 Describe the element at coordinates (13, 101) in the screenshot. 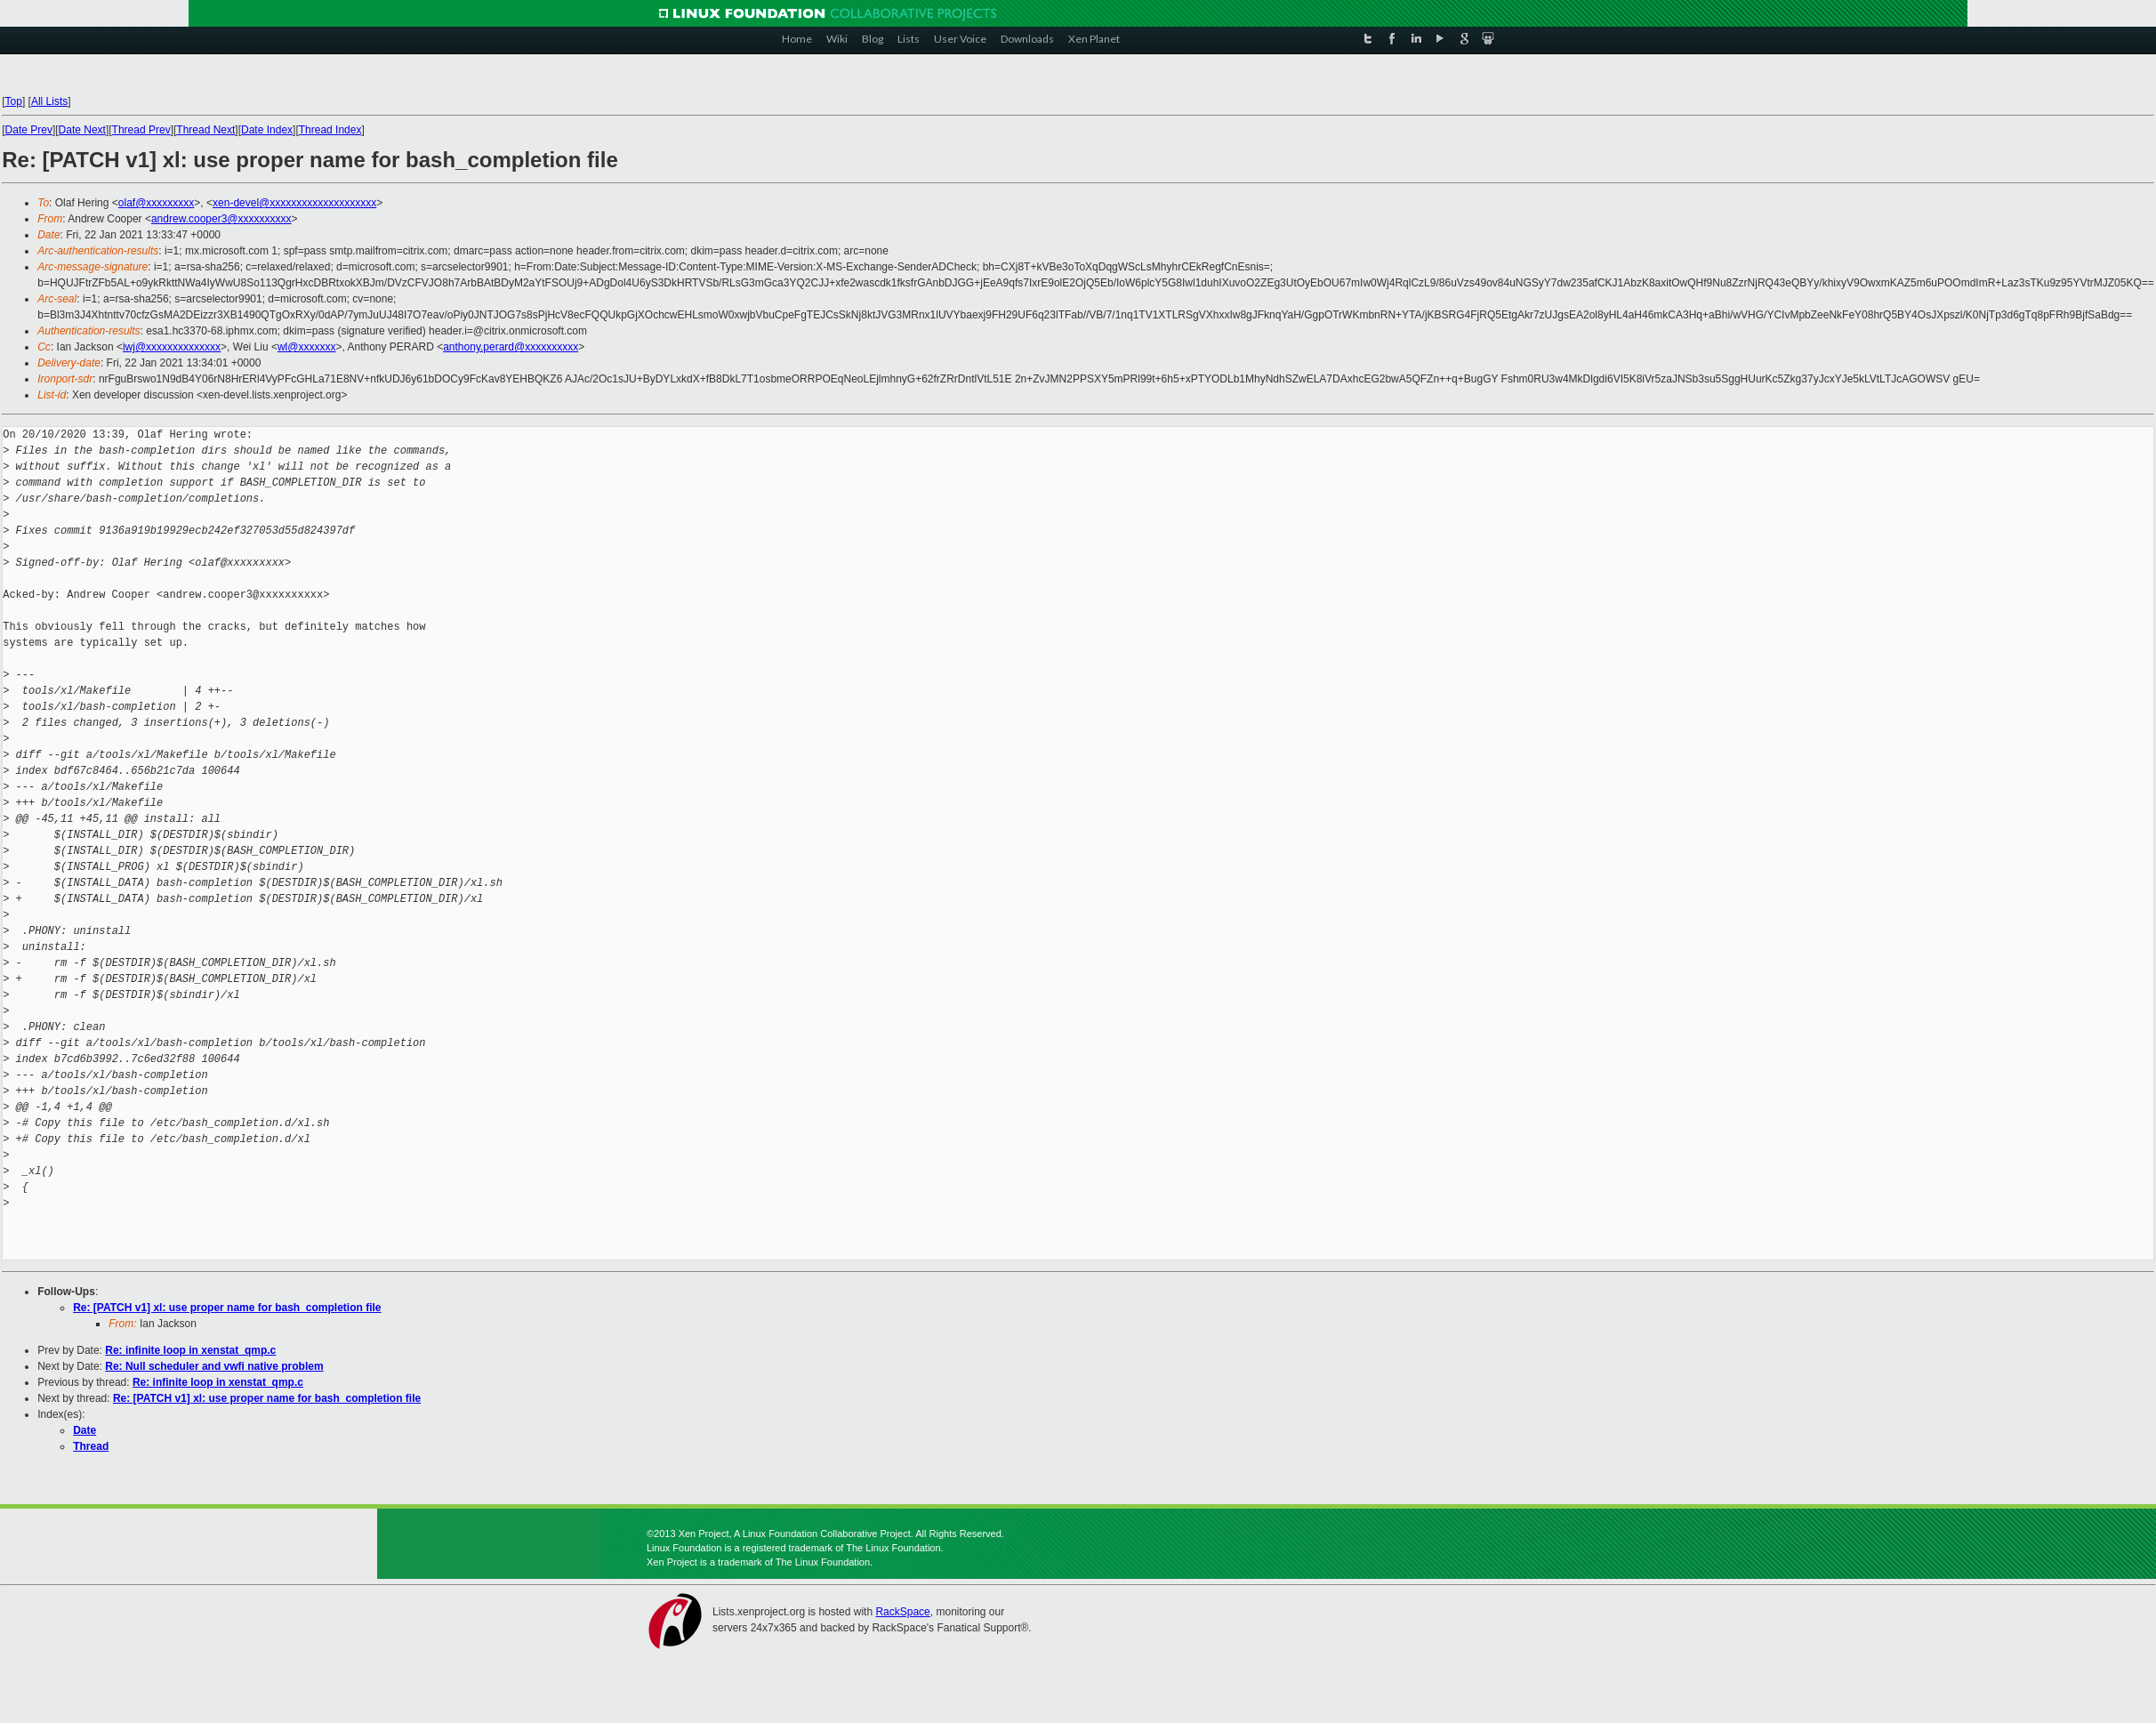

I see `Top` at that location.